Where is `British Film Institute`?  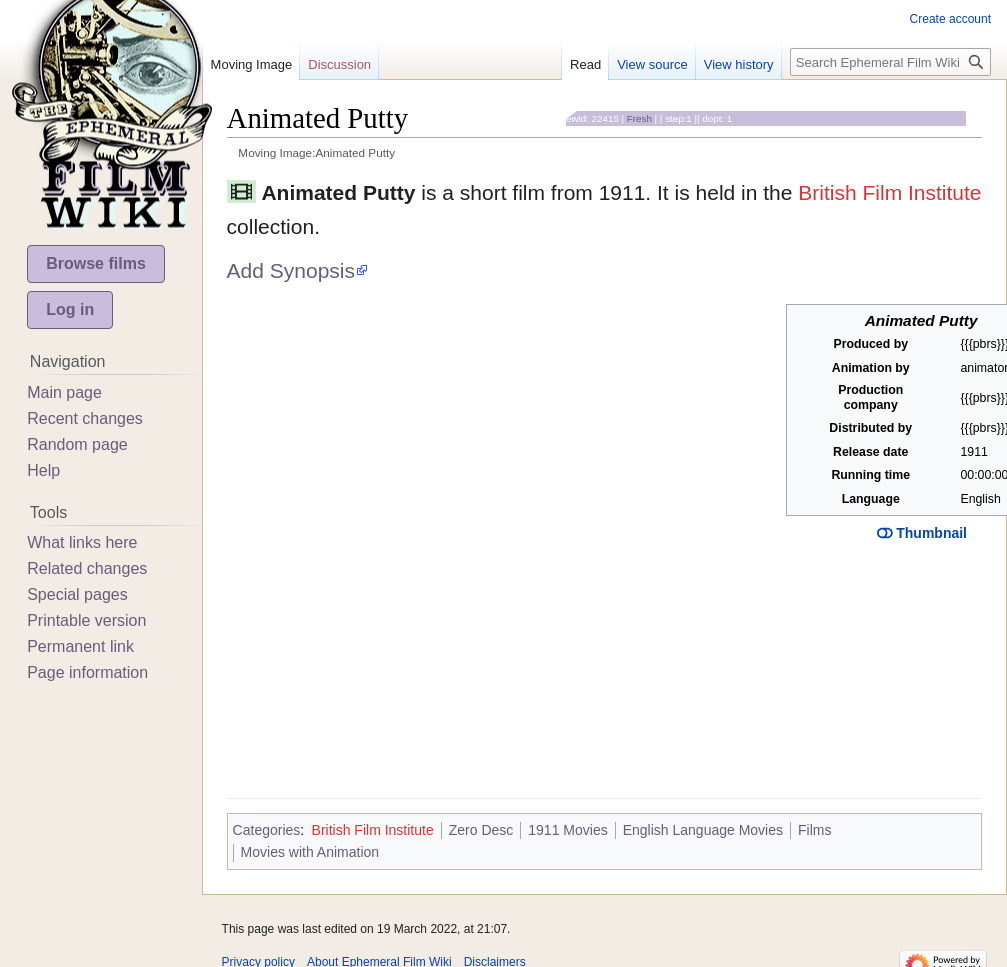
British Film Institute is located at coordinates (889, 192).